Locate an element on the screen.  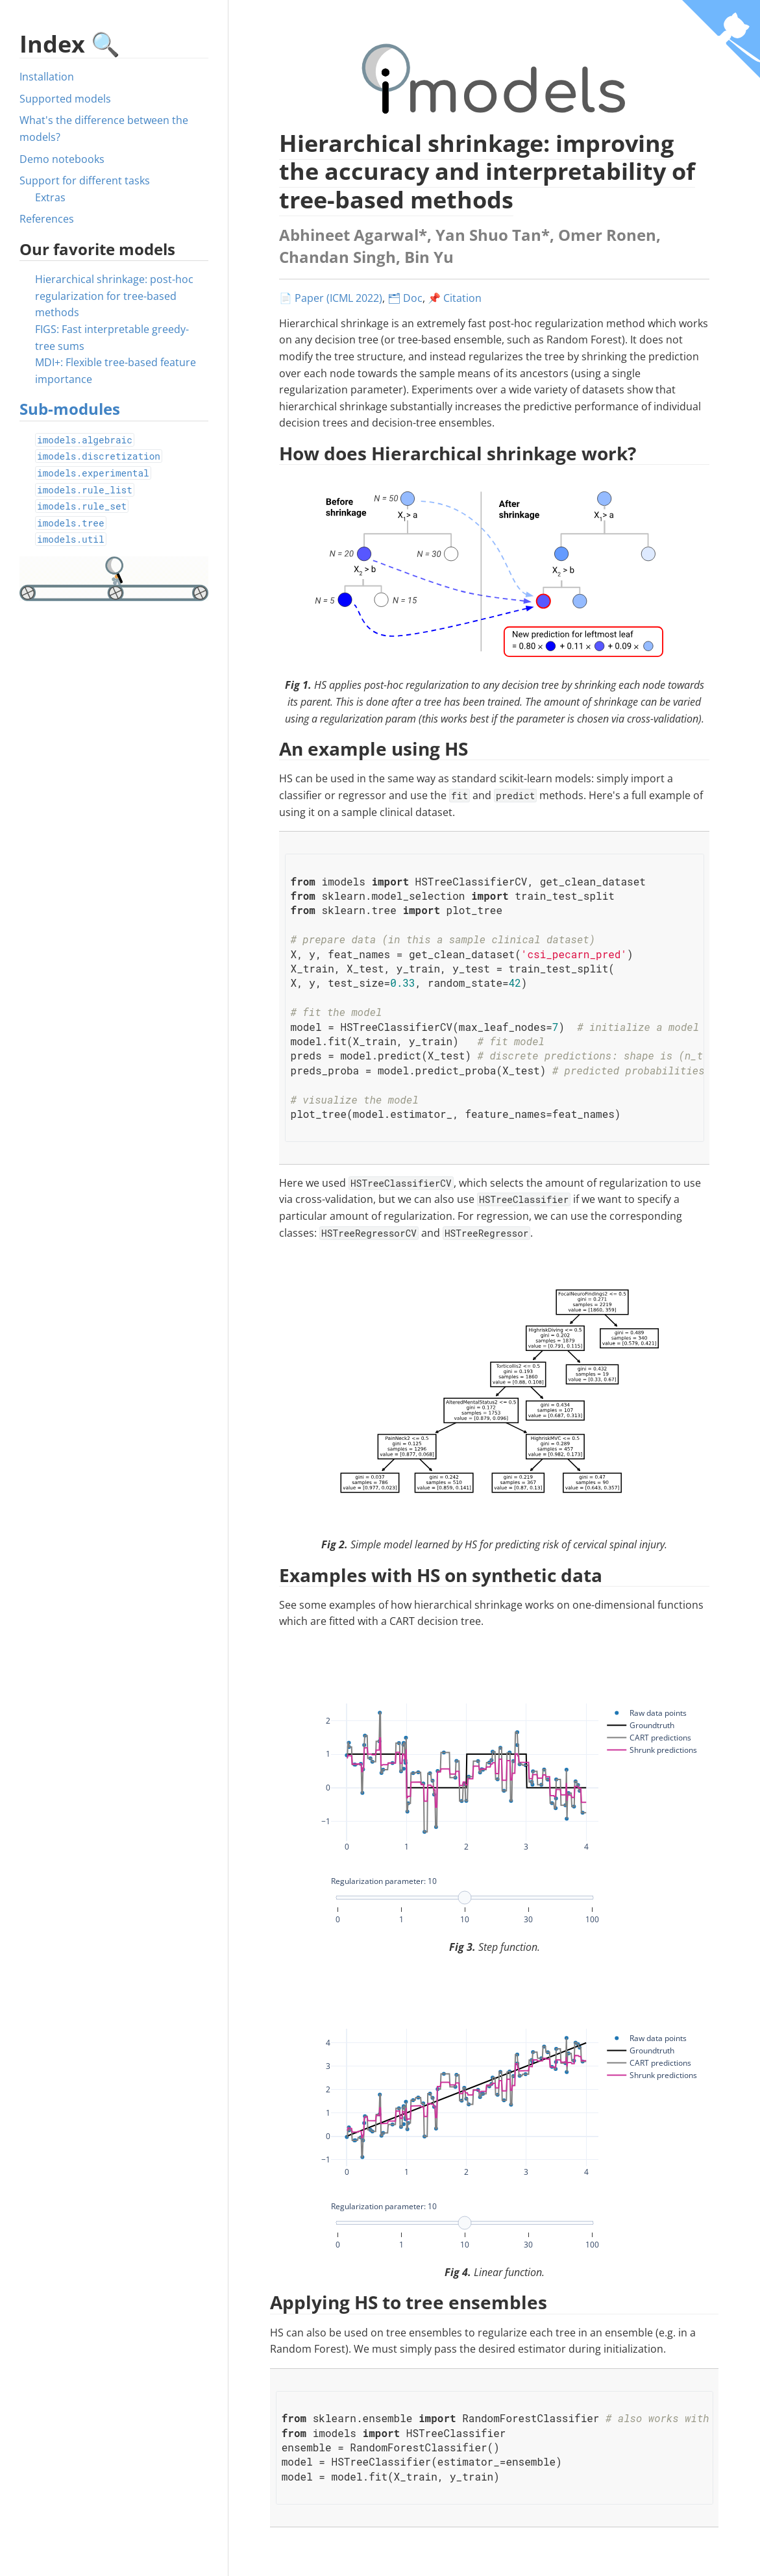
Sub-modules is located at coordinates (69, 408).